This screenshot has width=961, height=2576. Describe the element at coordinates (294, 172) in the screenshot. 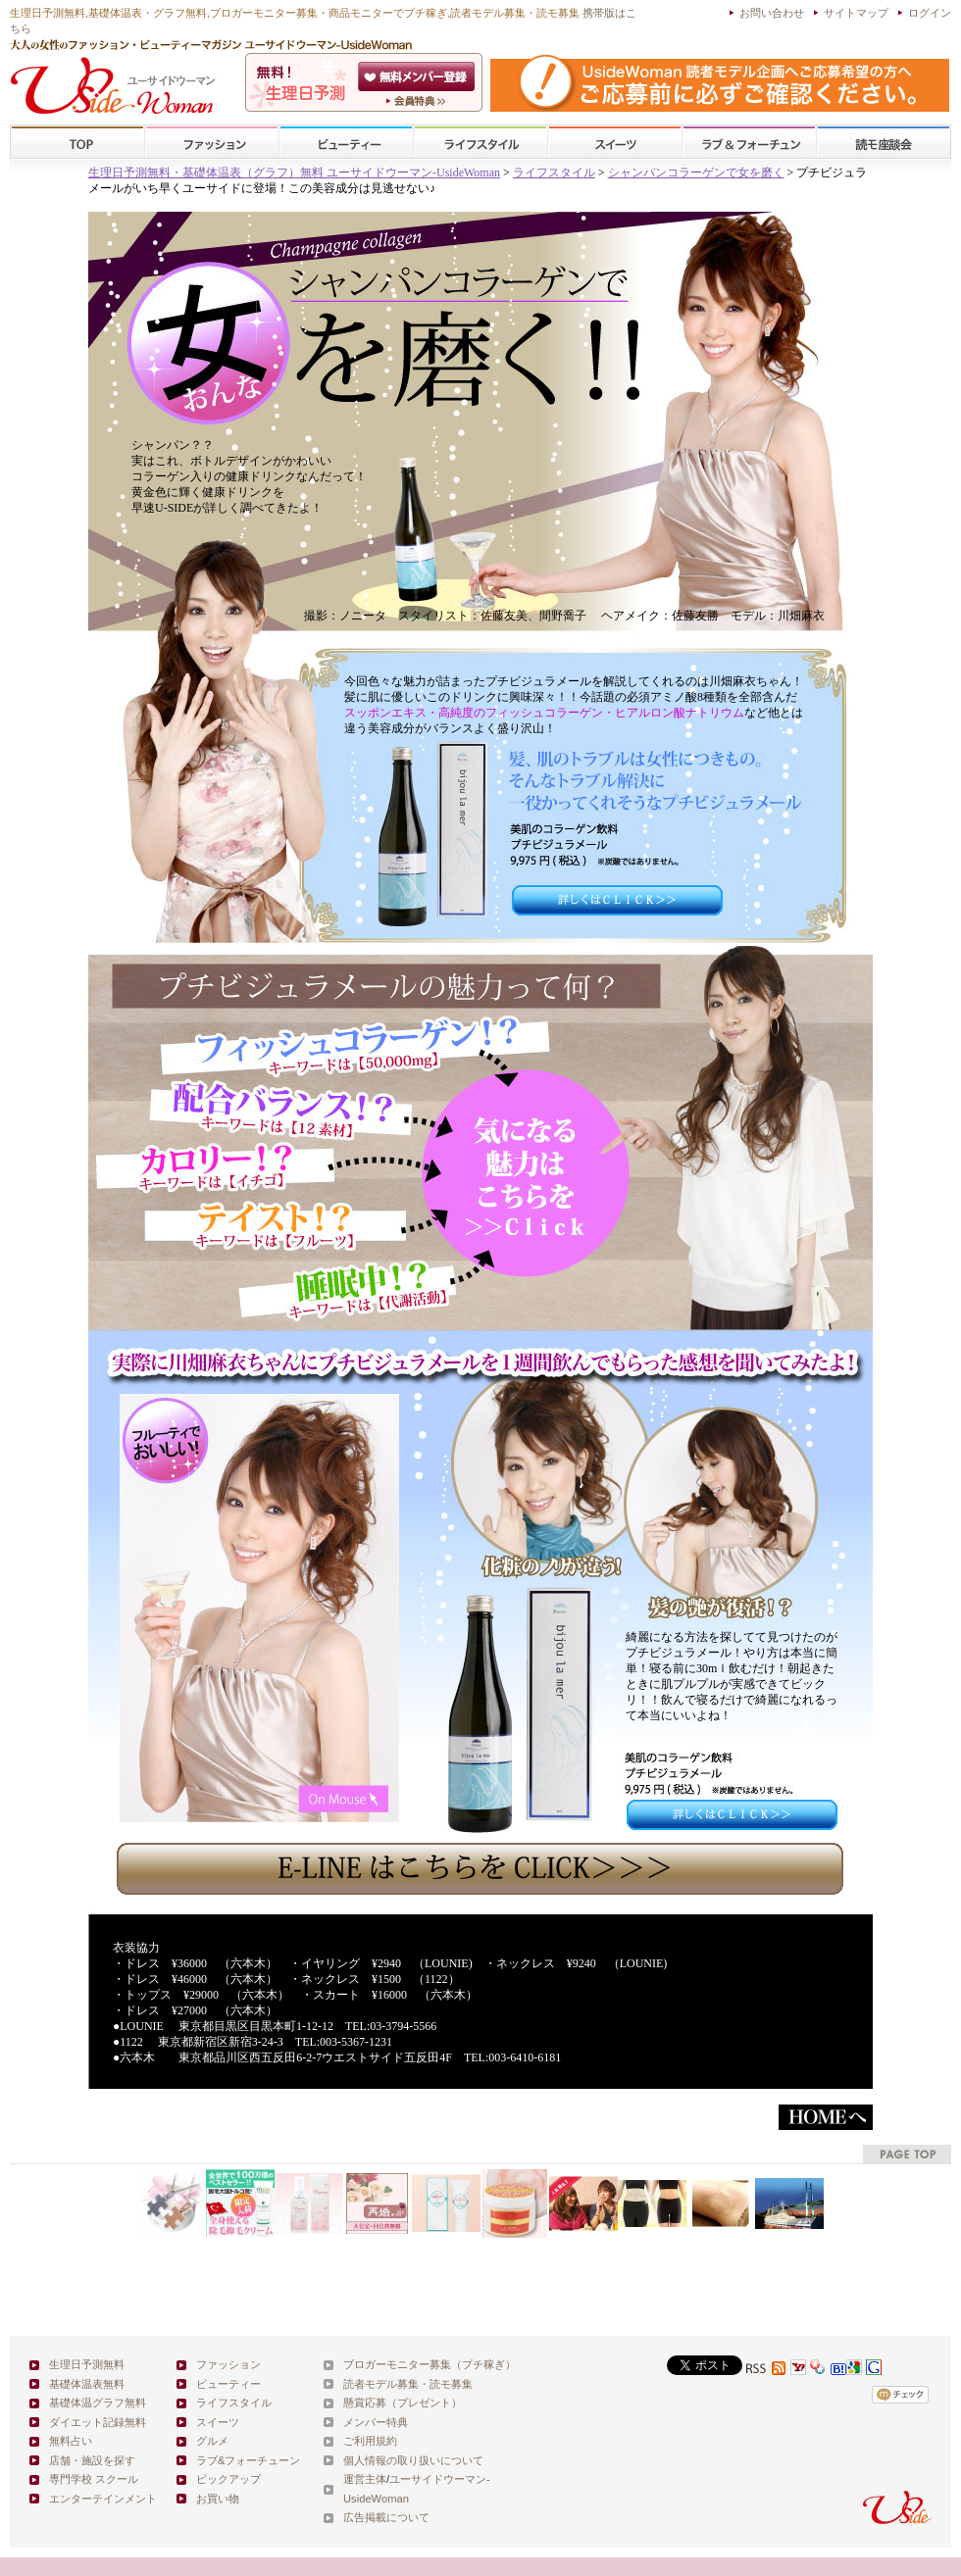

I see `生理日予測無料・基礎体温表（グラフ）無料 ユーサイドウーマン-UsideWoman` at that location.